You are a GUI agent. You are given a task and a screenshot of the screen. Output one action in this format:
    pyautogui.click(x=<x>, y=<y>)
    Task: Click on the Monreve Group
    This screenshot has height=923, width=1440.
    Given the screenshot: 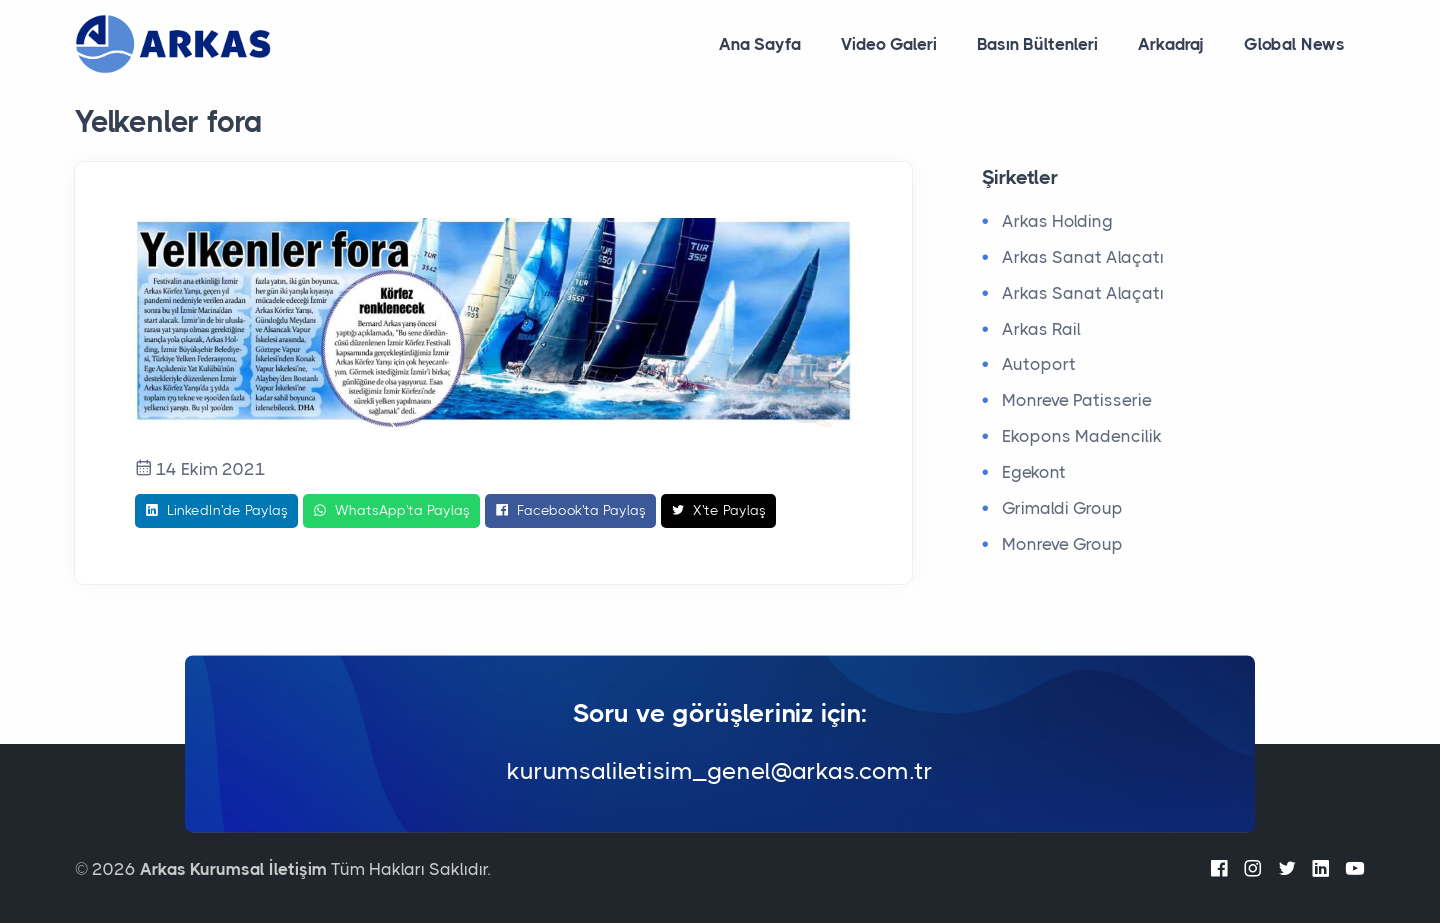 What is the action you would take?
    pyautogui.click(x=1062, y=544)
    